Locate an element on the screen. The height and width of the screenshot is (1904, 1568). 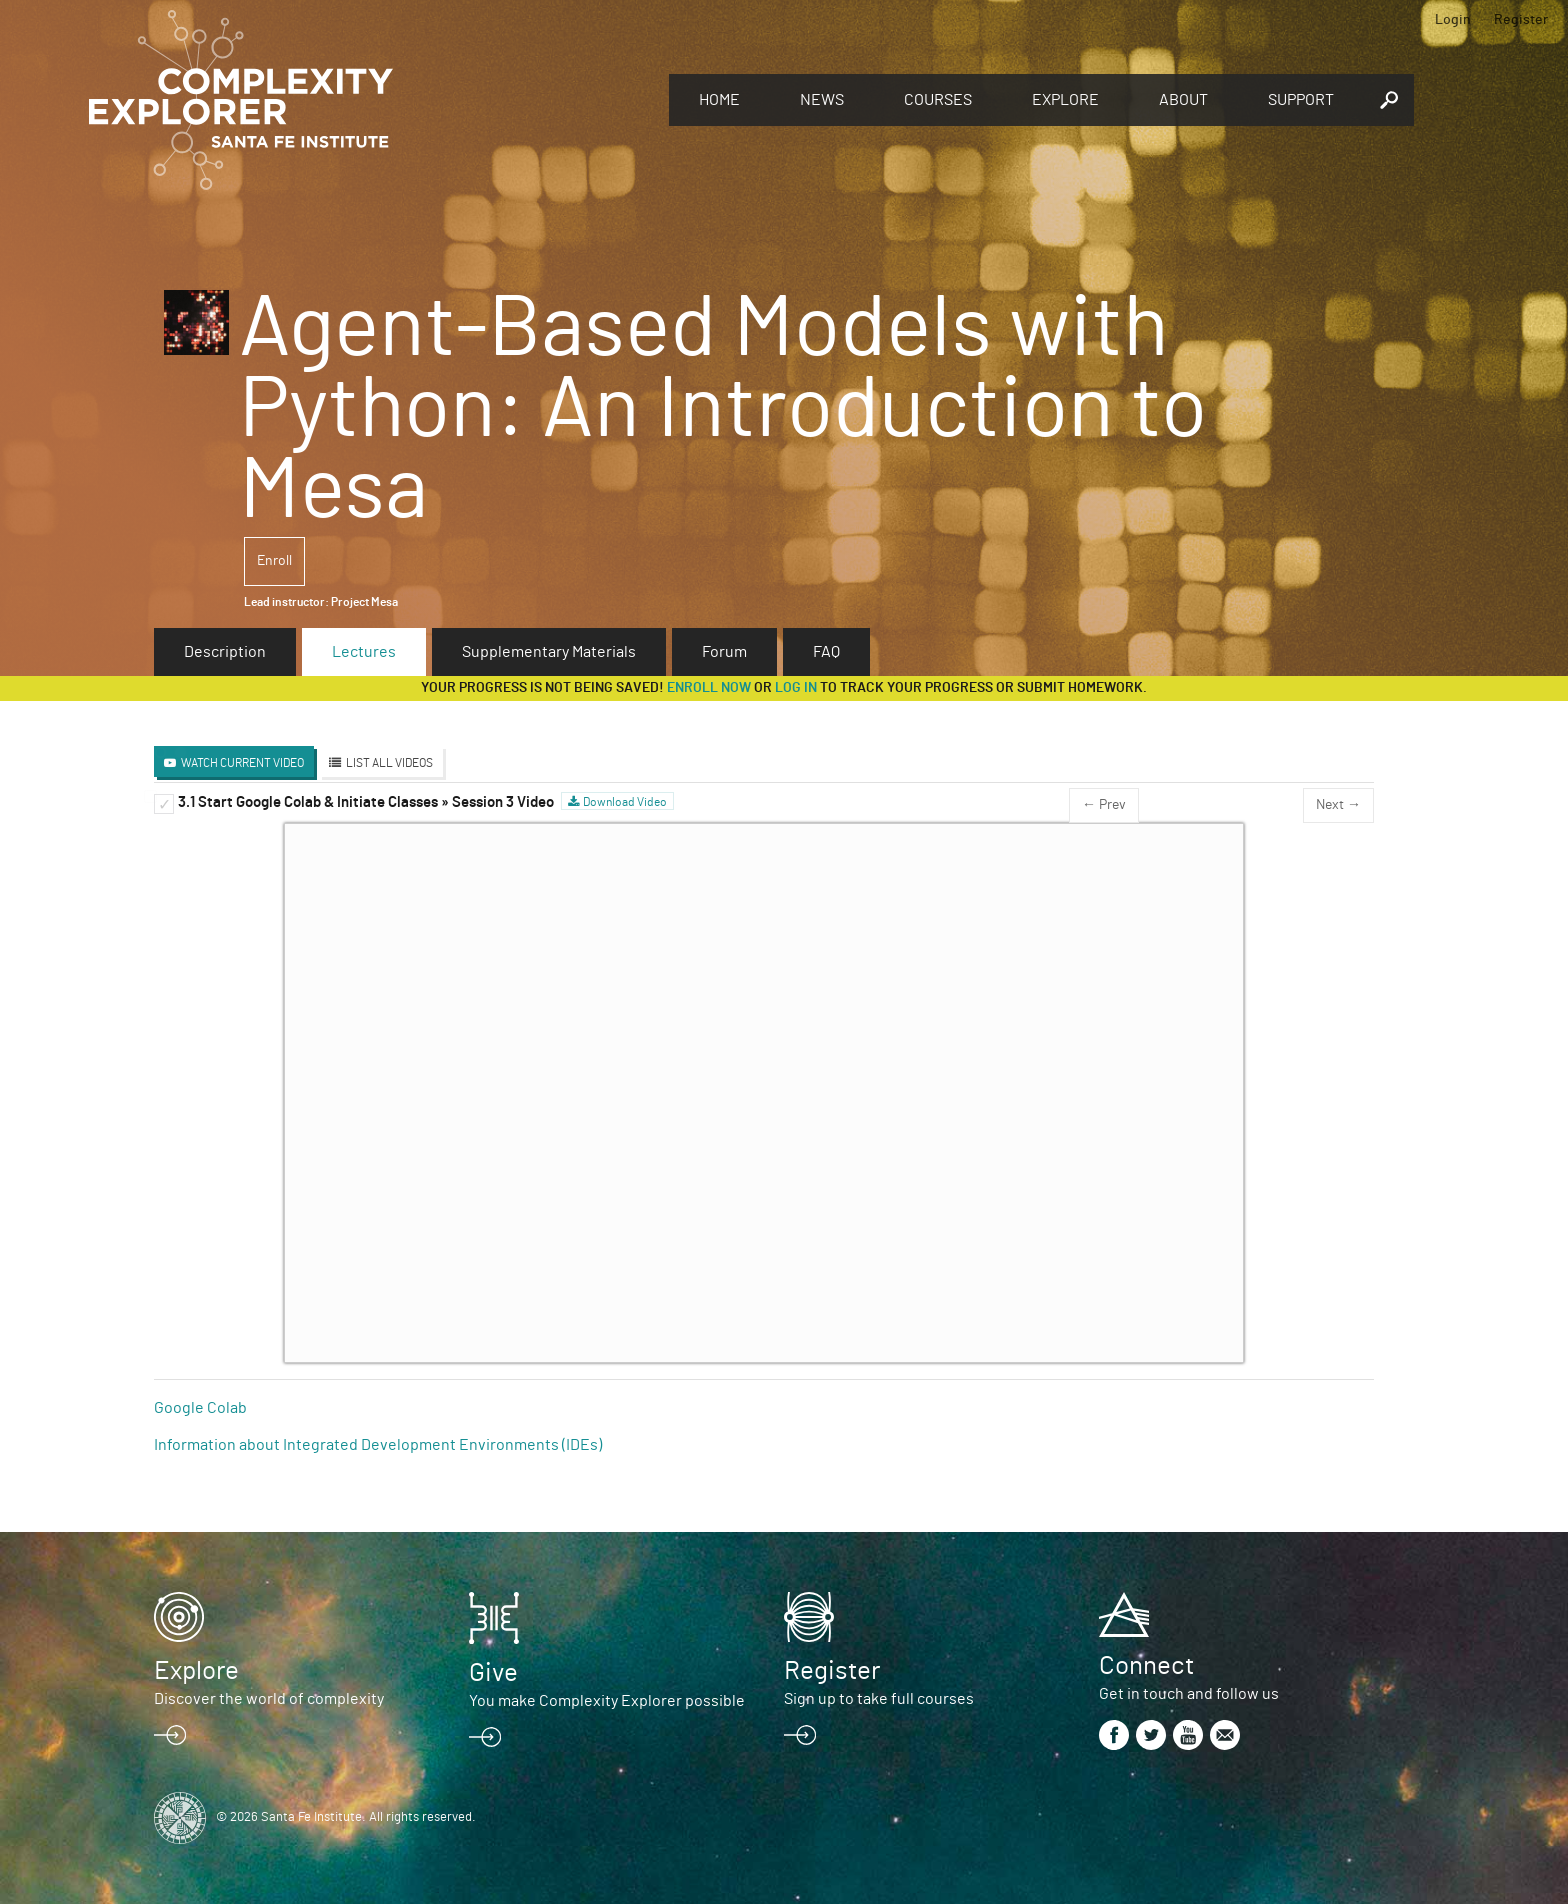
Lectures is located at coordinates (364, 652).